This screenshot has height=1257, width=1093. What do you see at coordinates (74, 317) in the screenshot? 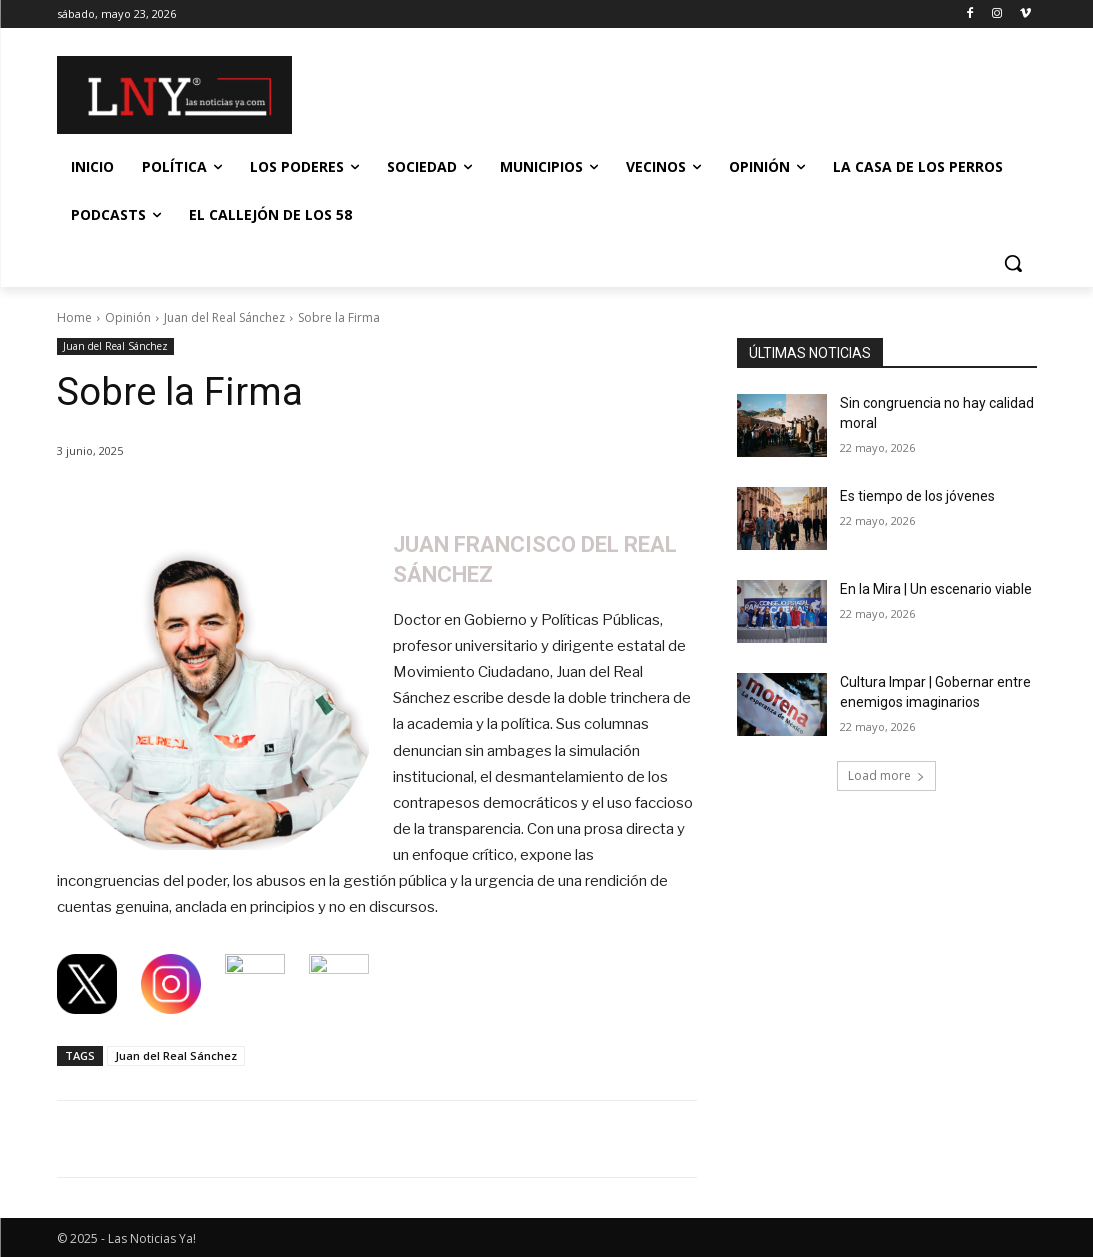
I see `Home` at bounding box center [74, 317].